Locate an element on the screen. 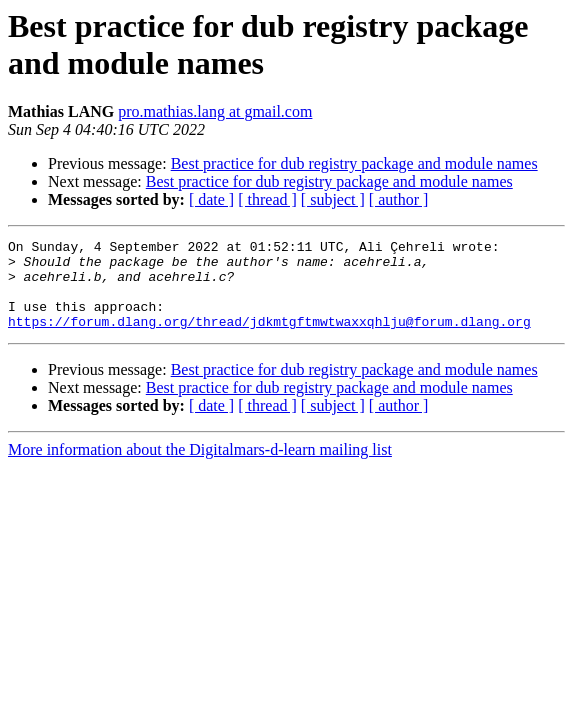  pro.mathias.lang at gmail.com is located at coordinates (215, 111).